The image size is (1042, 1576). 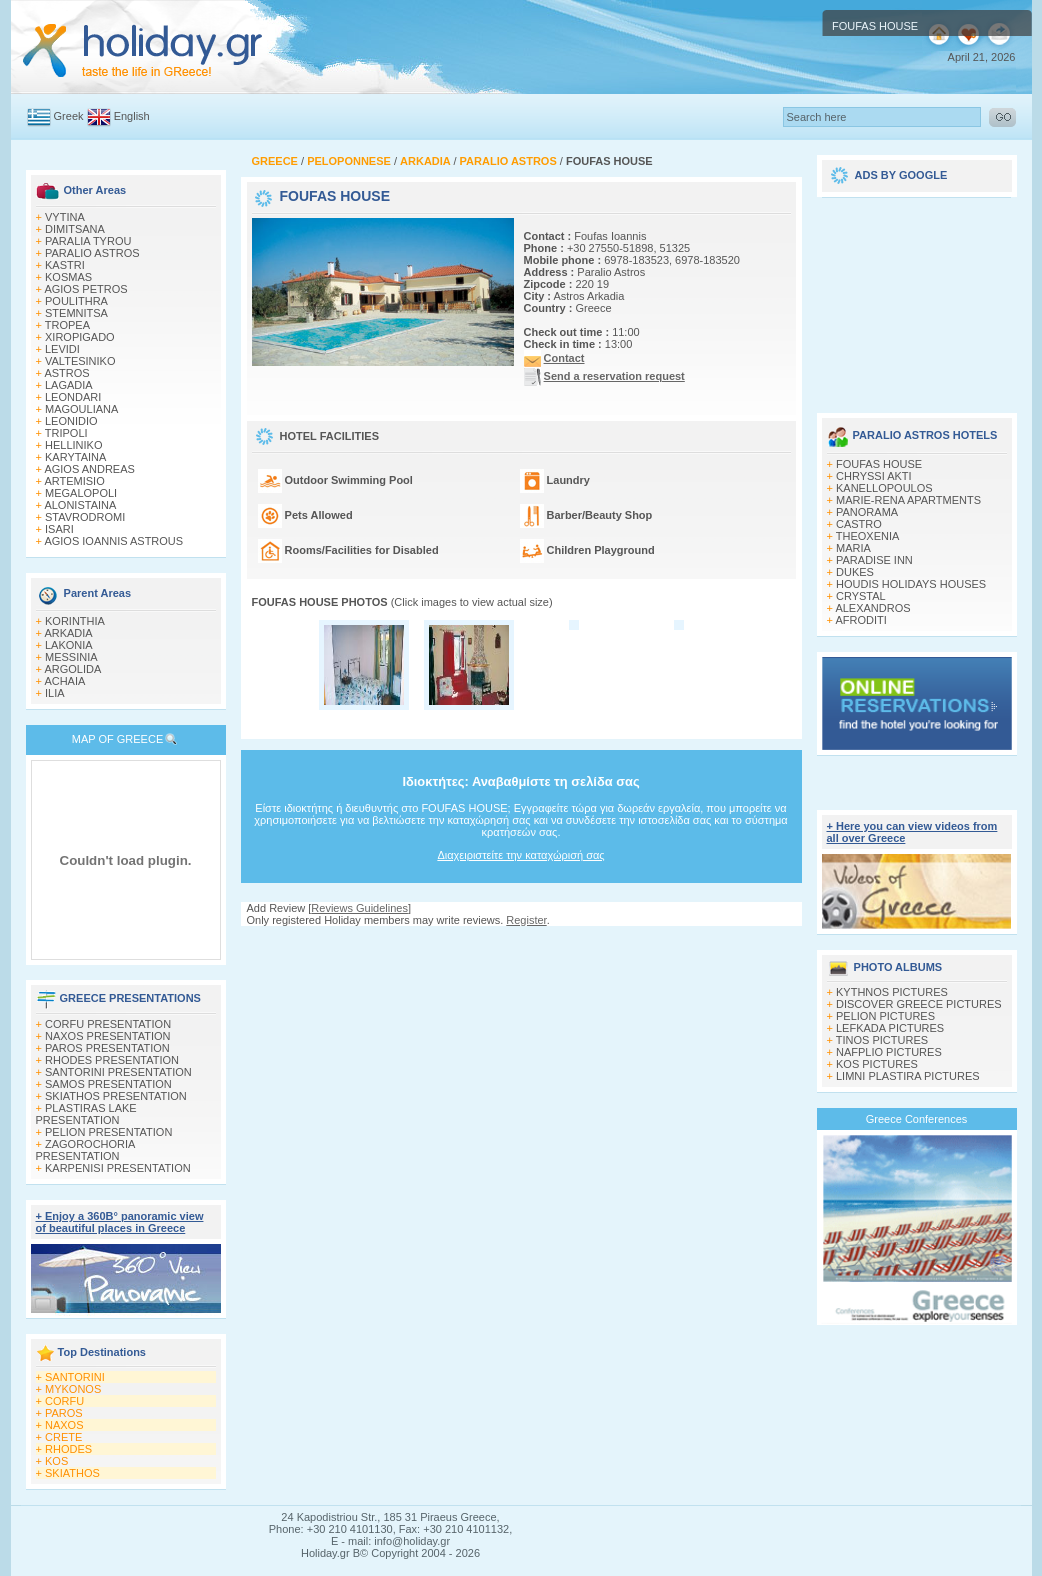 What do you see at coordinates (71, 657) in the screenshot?
I see `MESSINIA` at bounding box center [71, 657].